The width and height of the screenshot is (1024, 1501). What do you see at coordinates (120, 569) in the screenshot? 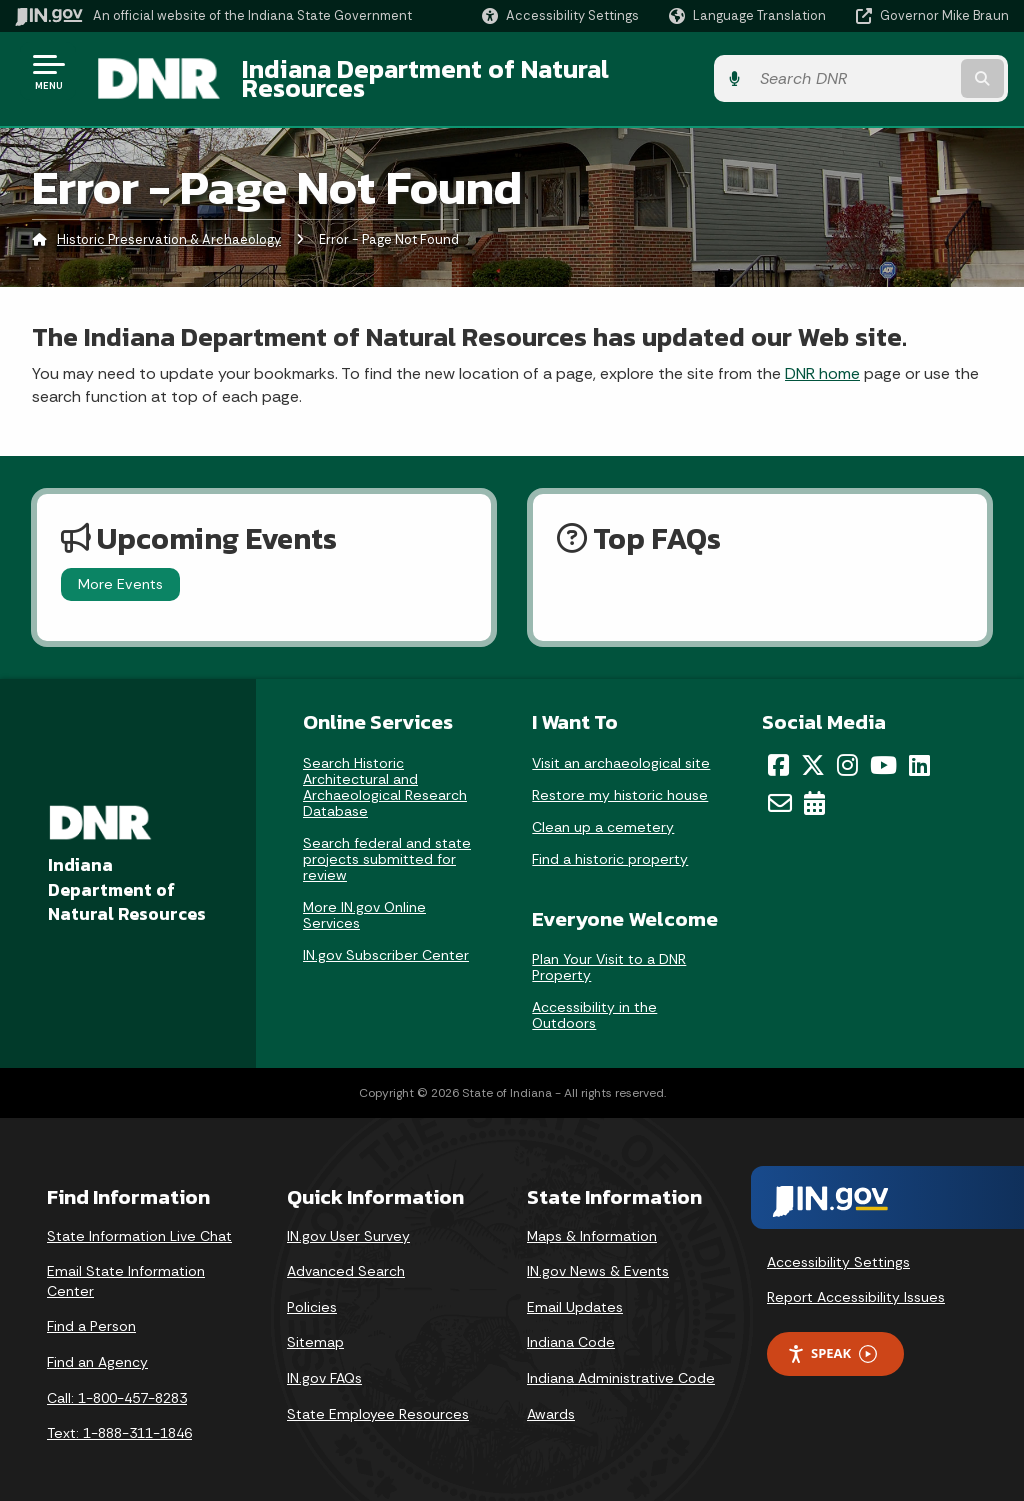
I see `More Events` at bounding box center [120, 569].